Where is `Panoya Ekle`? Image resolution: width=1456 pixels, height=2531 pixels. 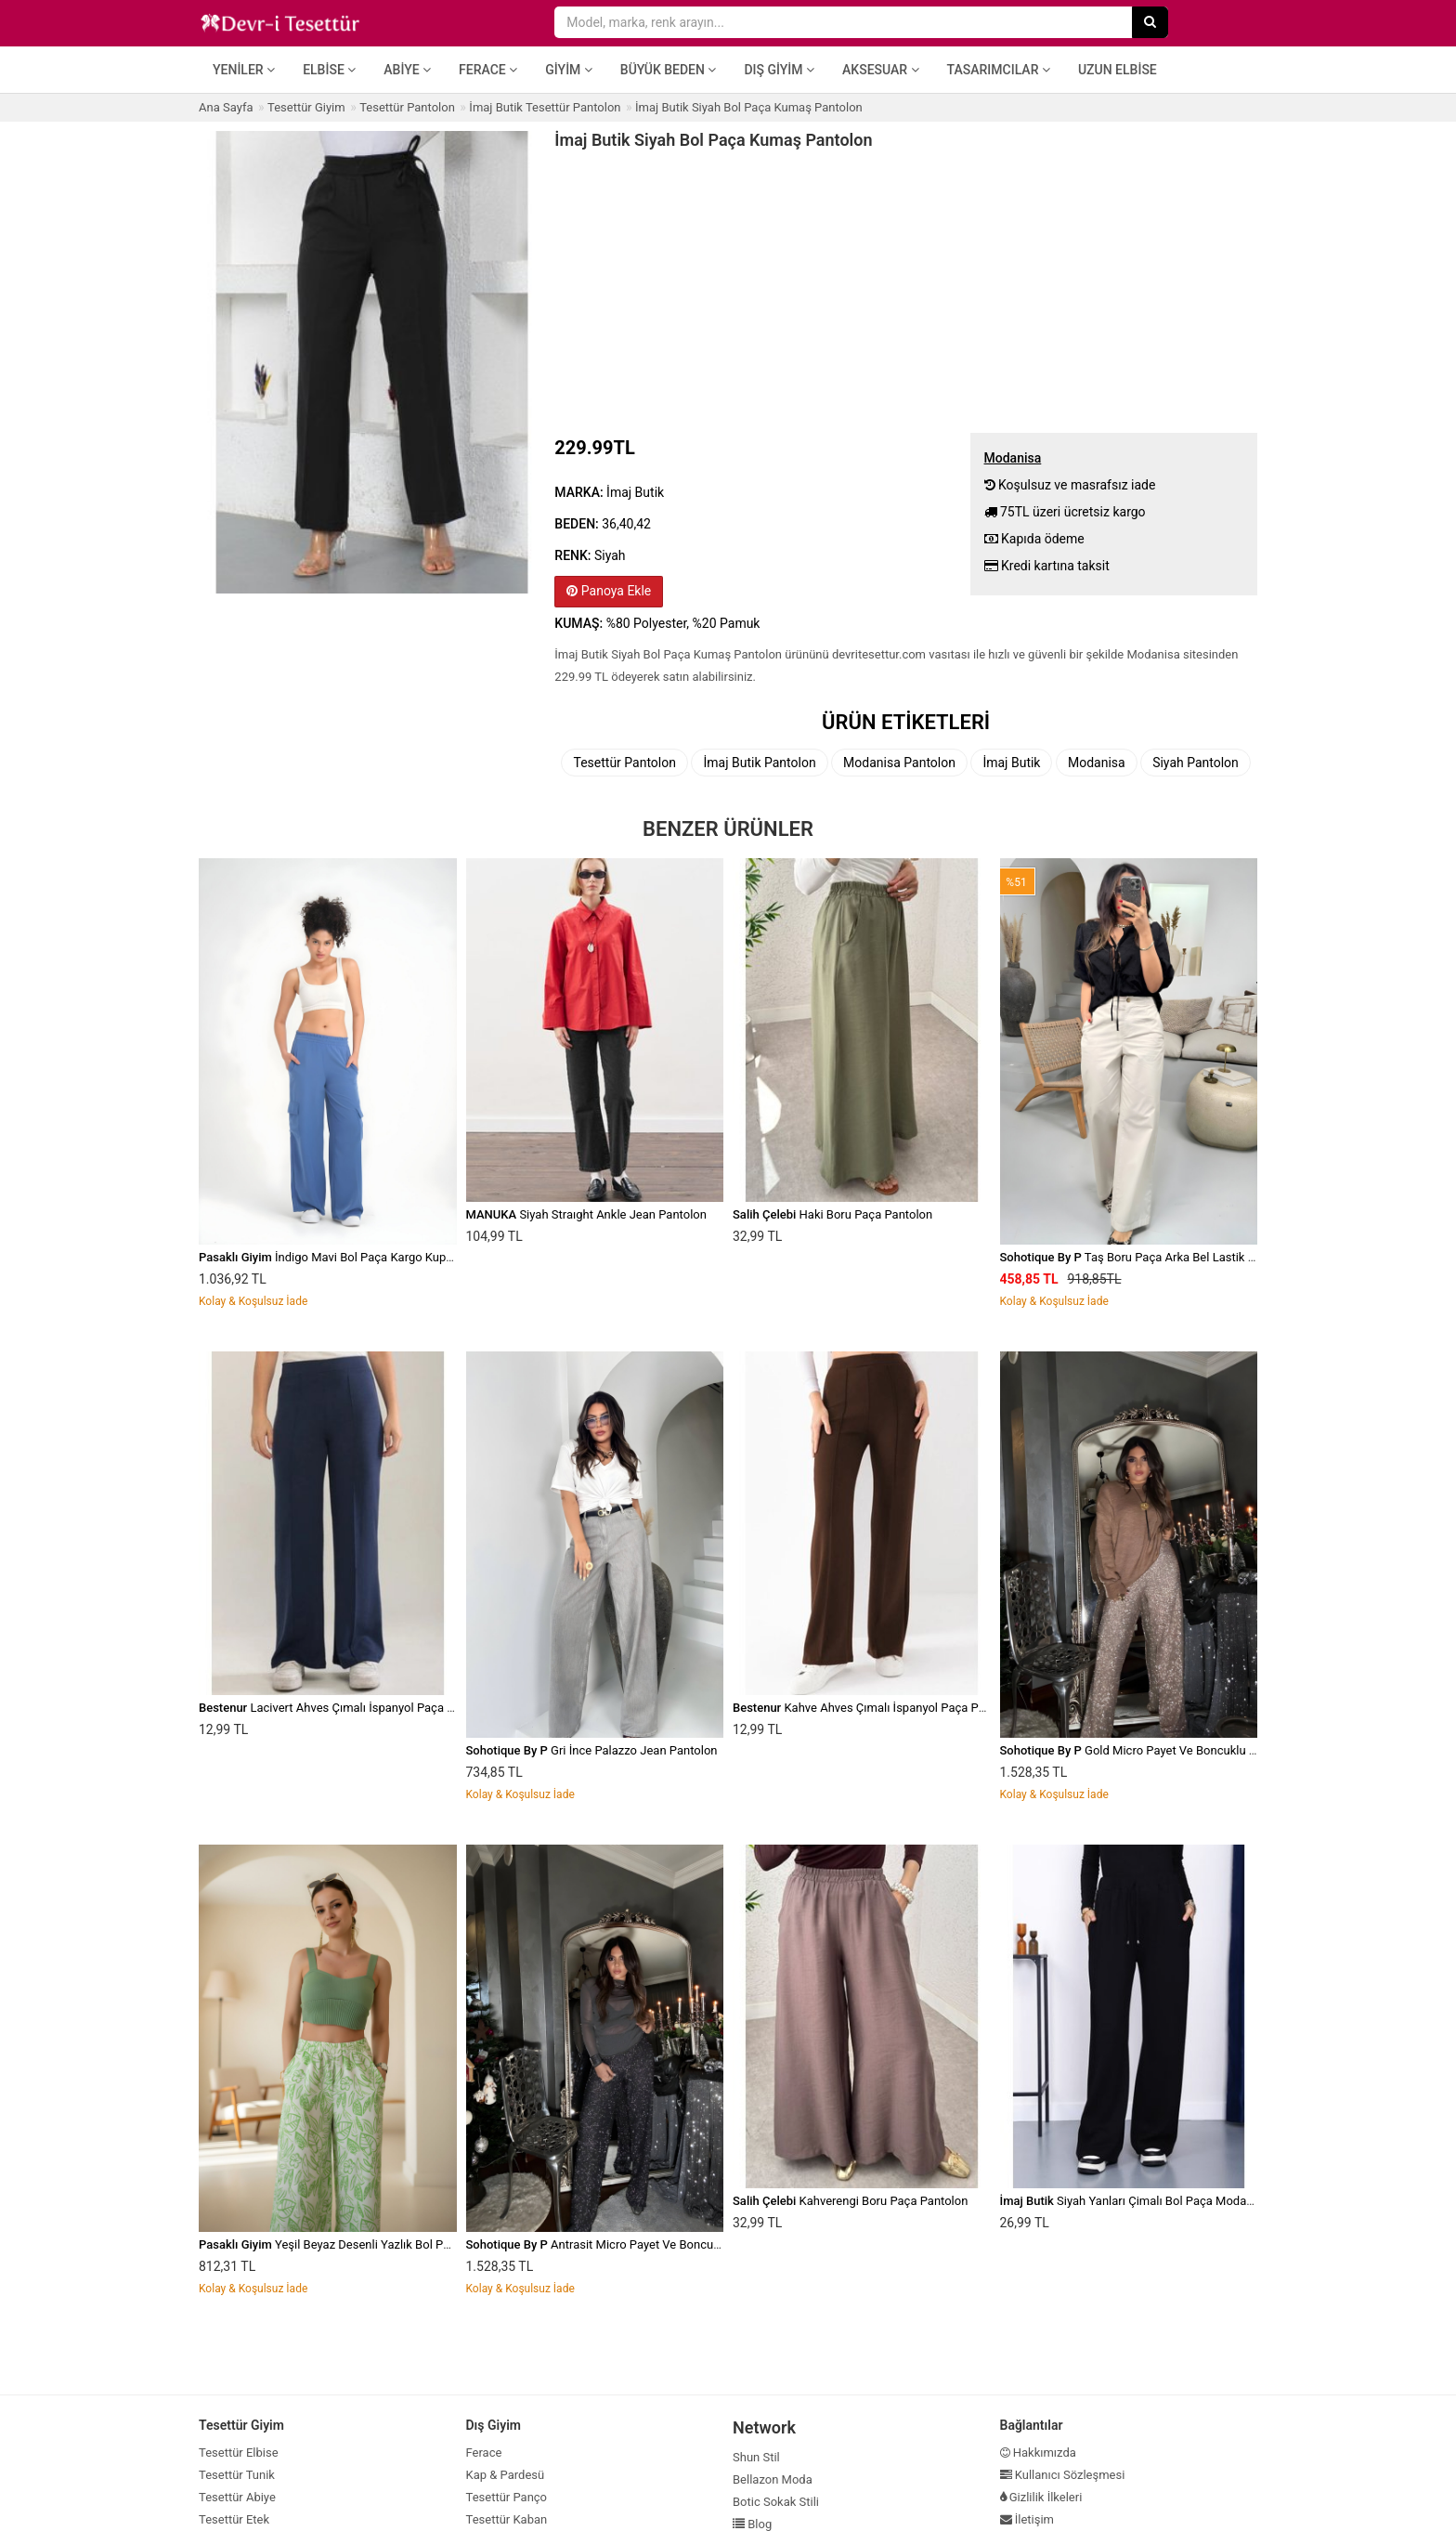
Panoya Ekle is located at coordinates (608, 590).